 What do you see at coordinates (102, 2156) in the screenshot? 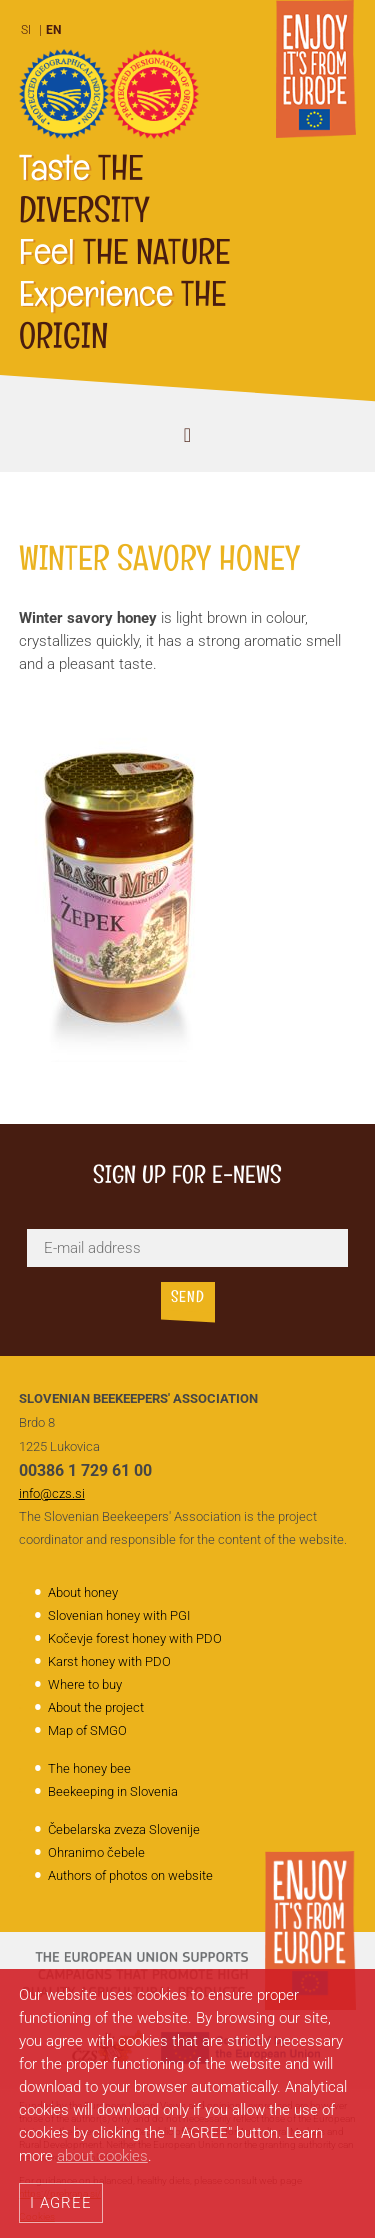
I see `about cookies` at bounding box center [102, 2156].